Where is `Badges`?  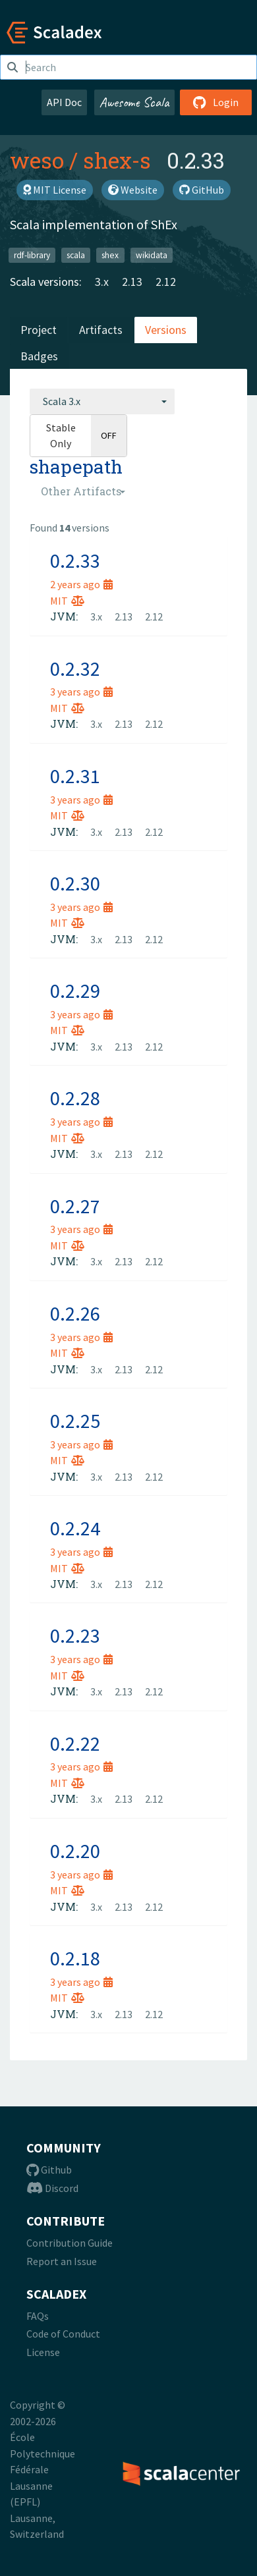 Badges is located at coordinates (39, 356).